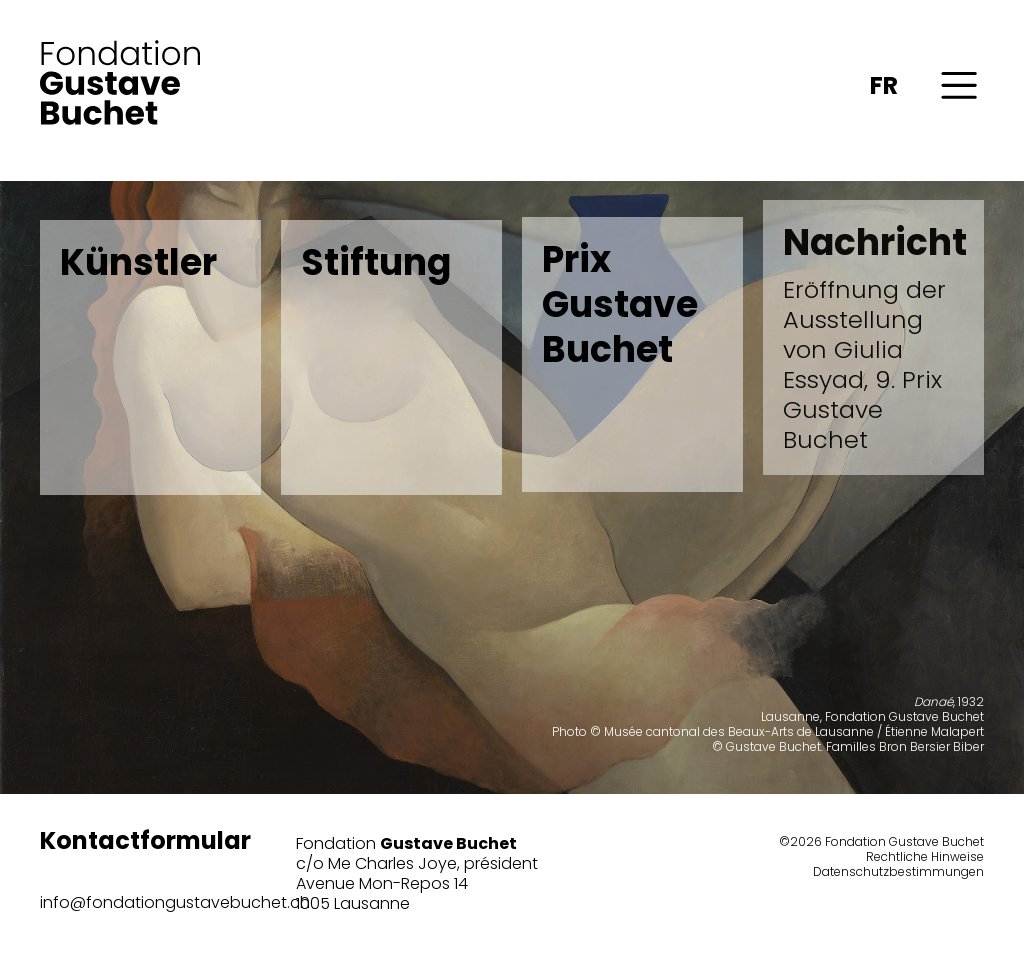 Image resolution: width=1024 pixels, height=954 pixels. Describe the element at coordinates (138, 262) in the screenshot. I see `Künstler` at that location.